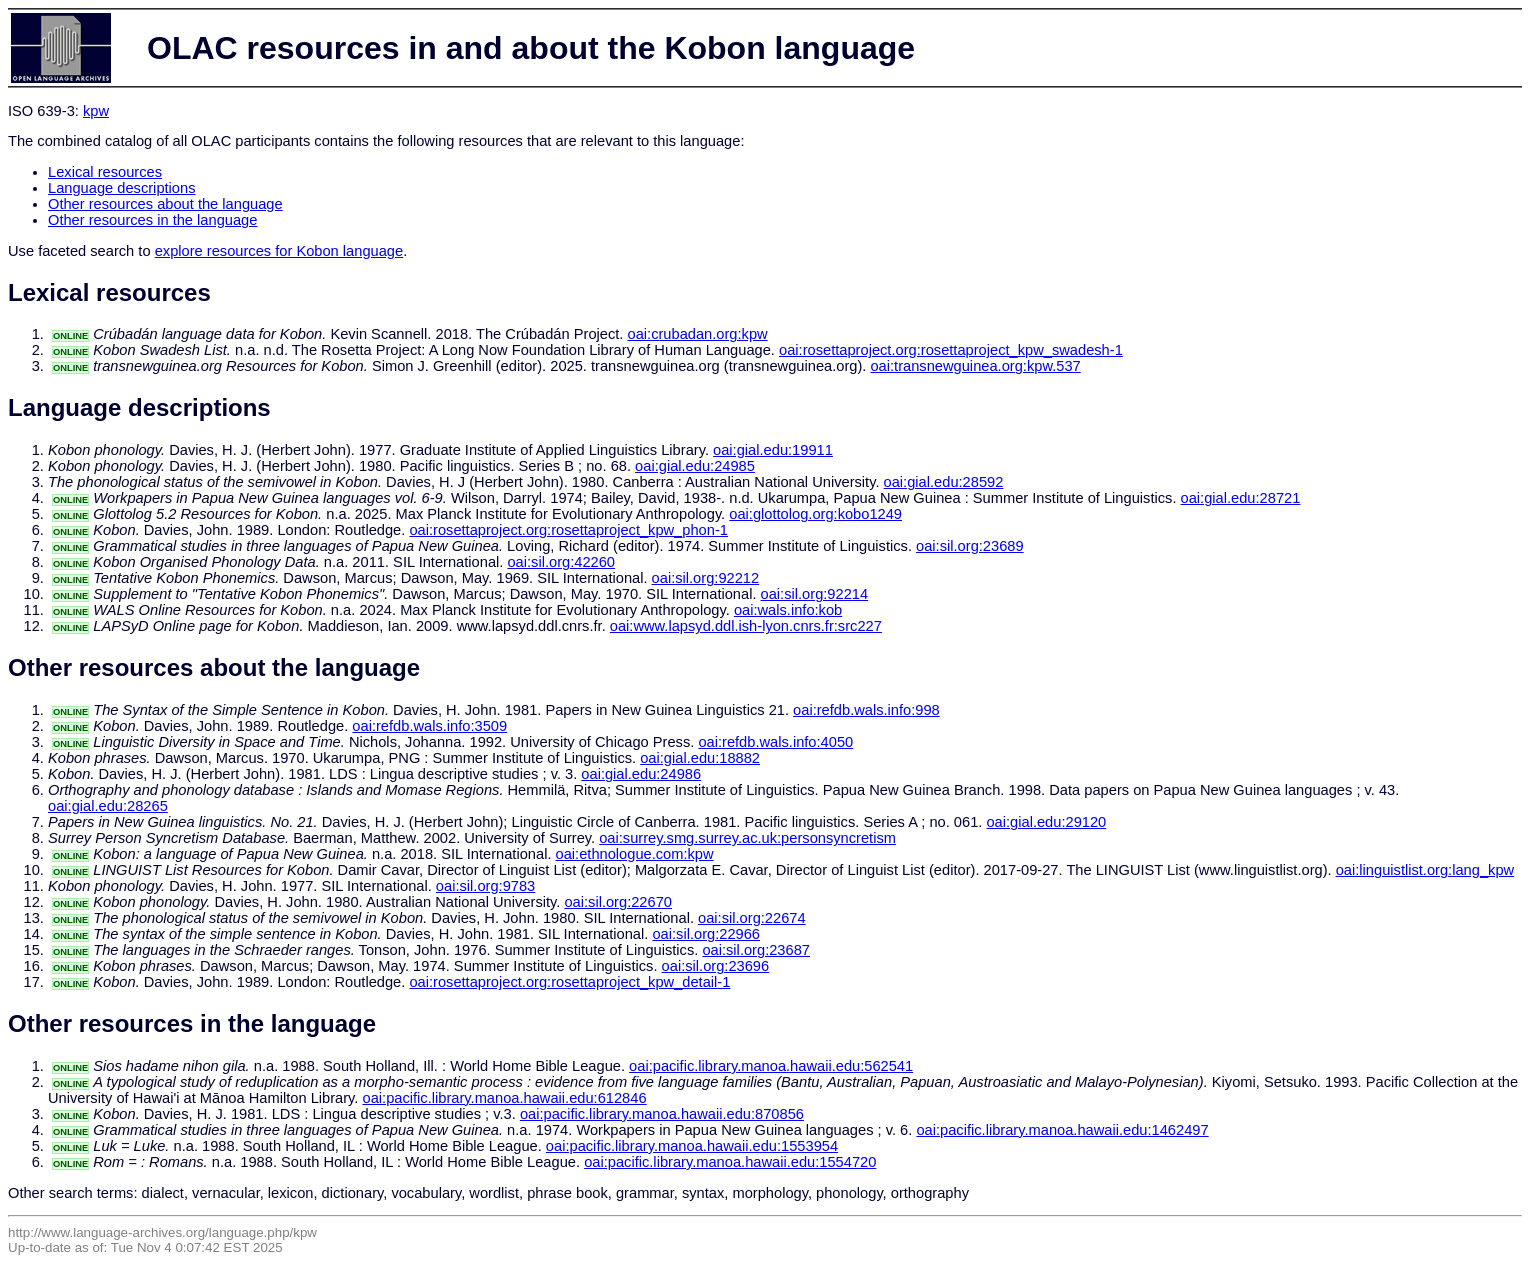 This screenshot has height=1263, width=1530. Describe the element at coordinates (561, 562) in the screenshot. I see `oai:sil.org:42260` at that location.